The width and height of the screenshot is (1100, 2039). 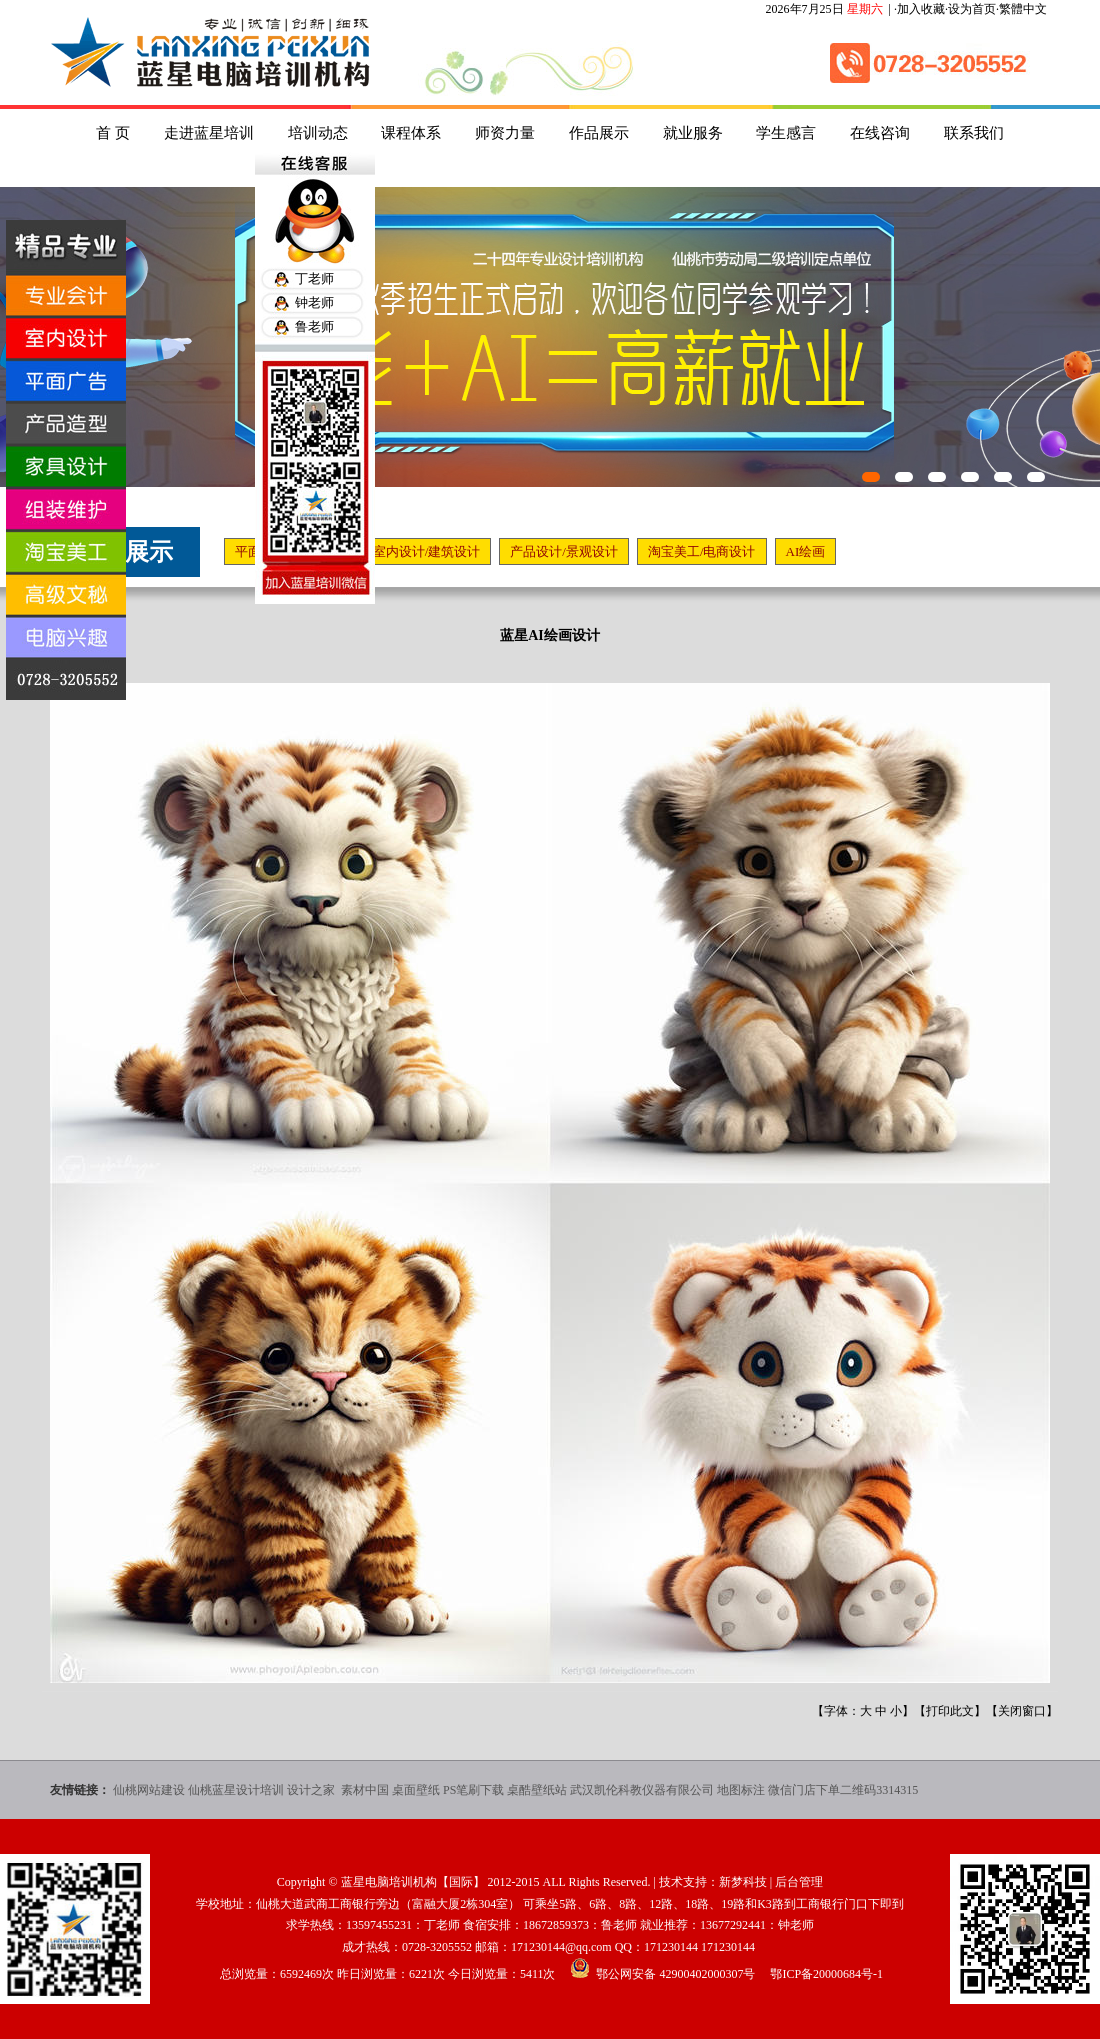 I want to click on 走进蓝星培训, so click(x=209, y=133).